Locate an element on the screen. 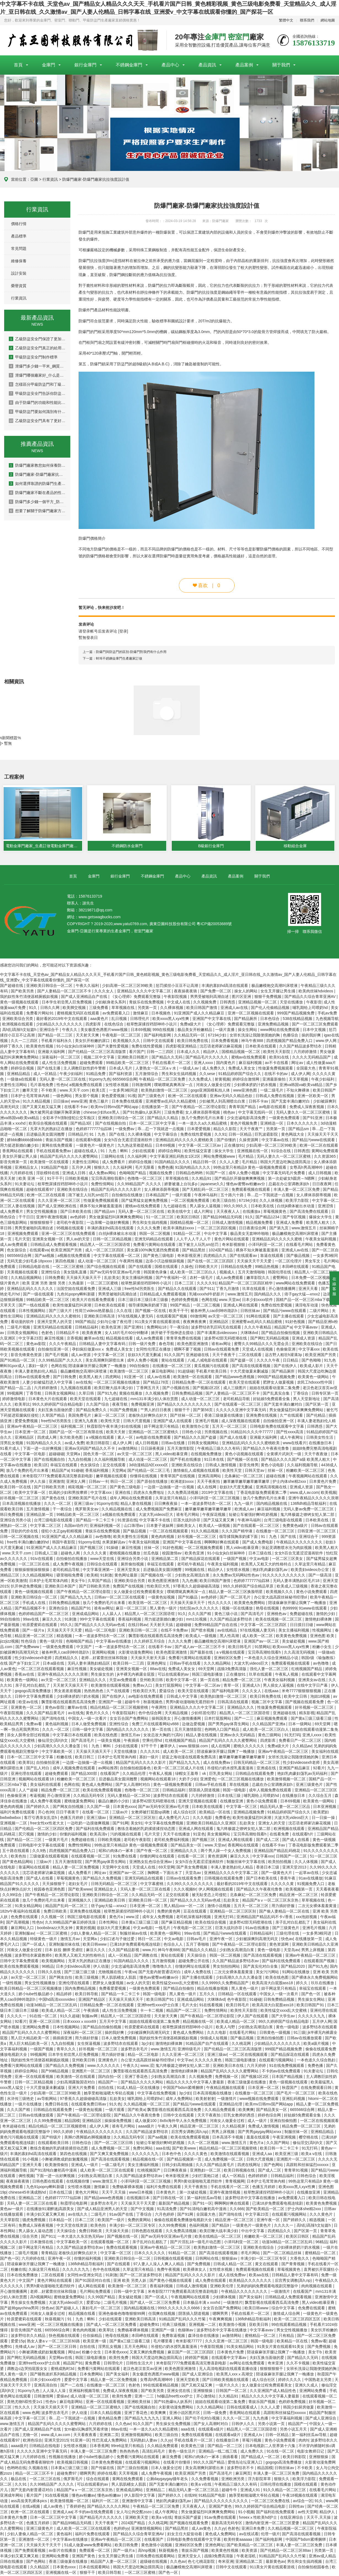  欧美干干干 is located at coordinates (178, 1311).